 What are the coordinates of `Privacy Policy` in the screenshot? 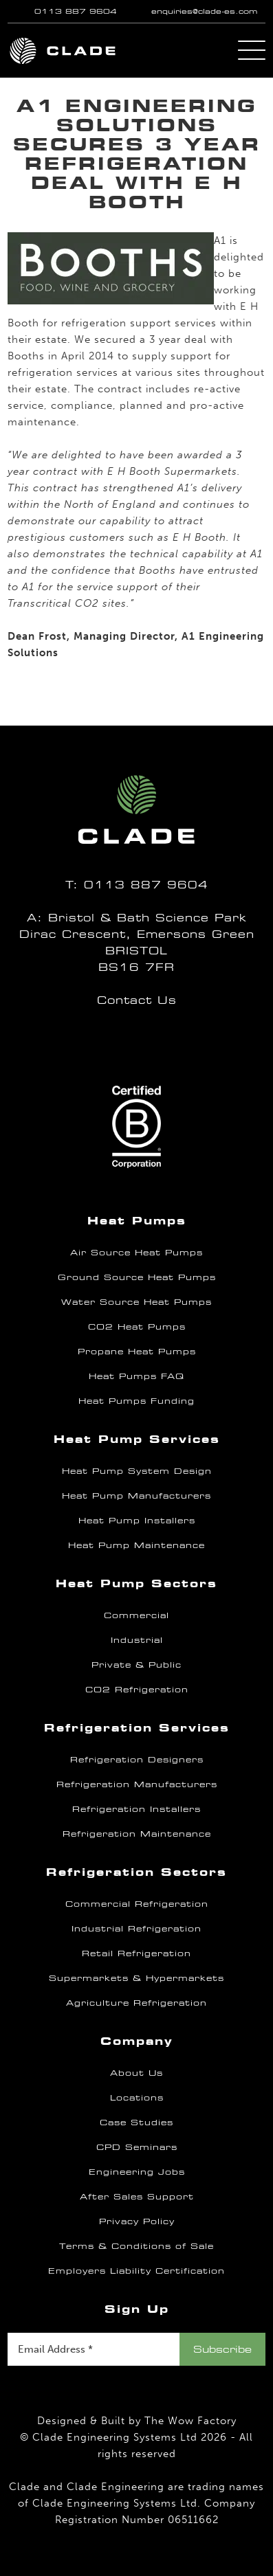 It's located at (137, 2221).